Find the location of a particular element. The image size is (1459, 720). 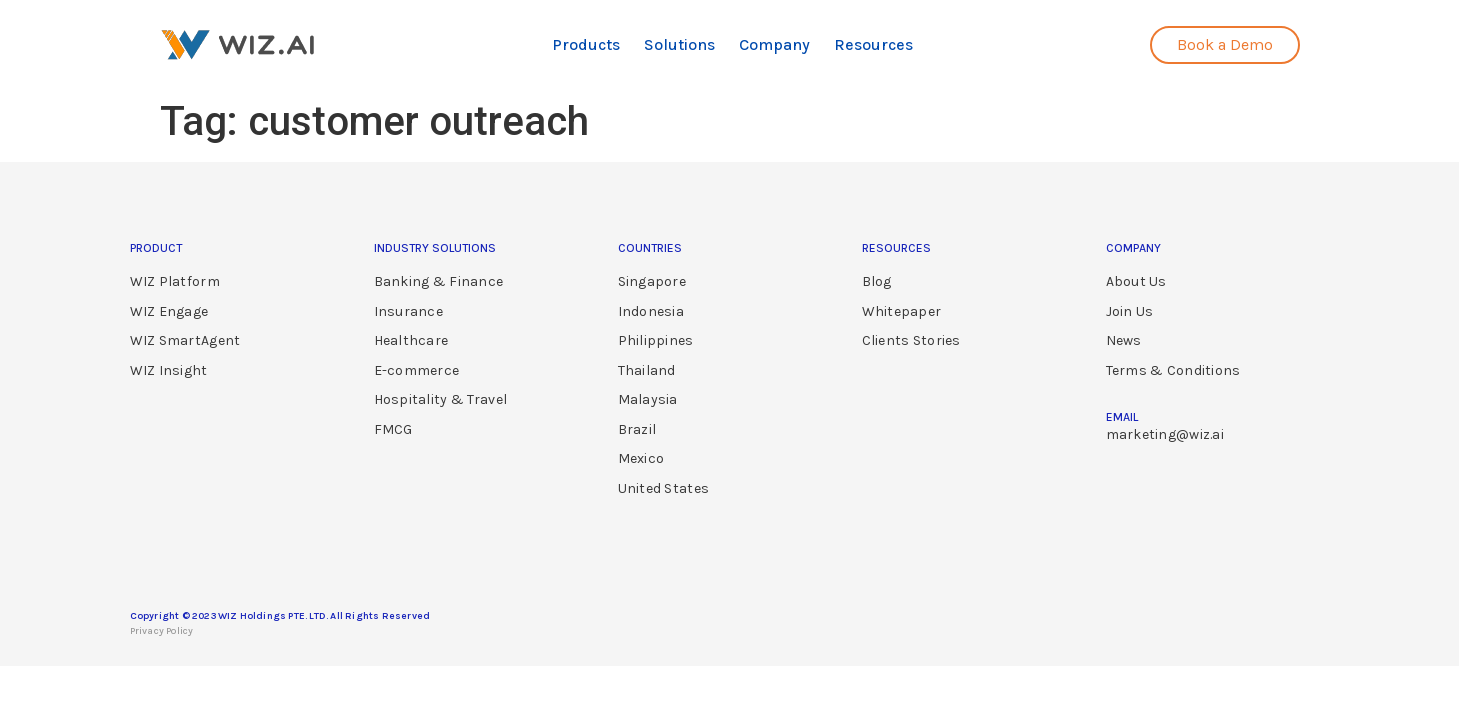

Company is located at coordinates (774, 44).